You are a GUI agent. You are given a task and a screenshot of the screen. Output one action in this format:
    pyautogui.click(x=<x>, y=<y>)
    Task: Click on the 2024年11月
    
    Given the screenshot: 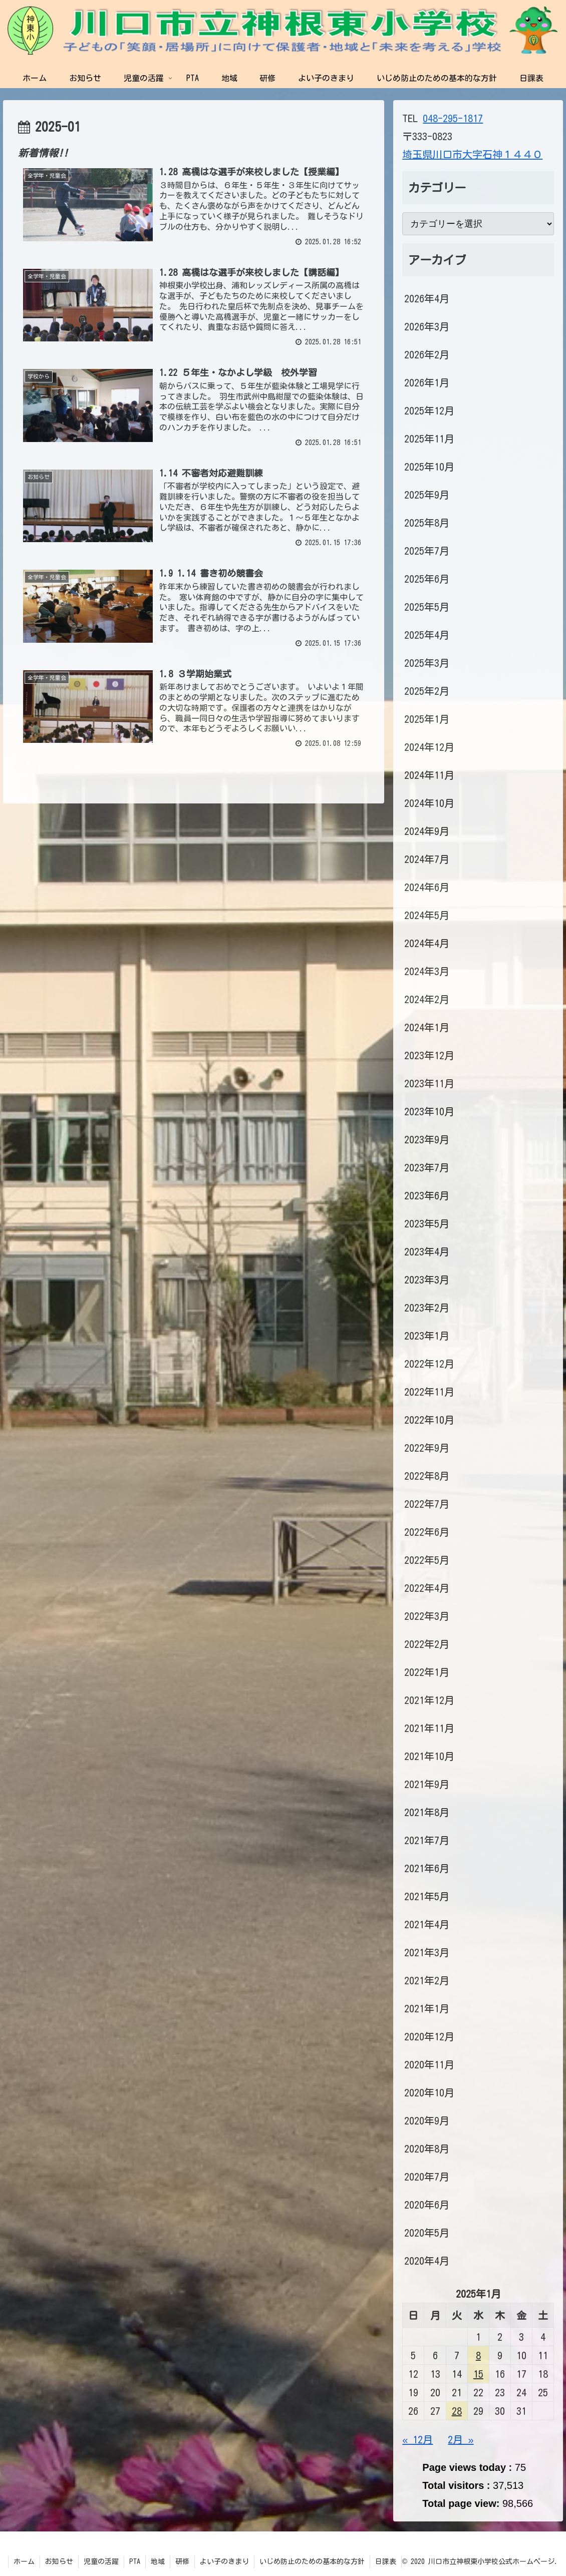 What is the action you would take?
    pyautogui.click(x=429, y=775)
    